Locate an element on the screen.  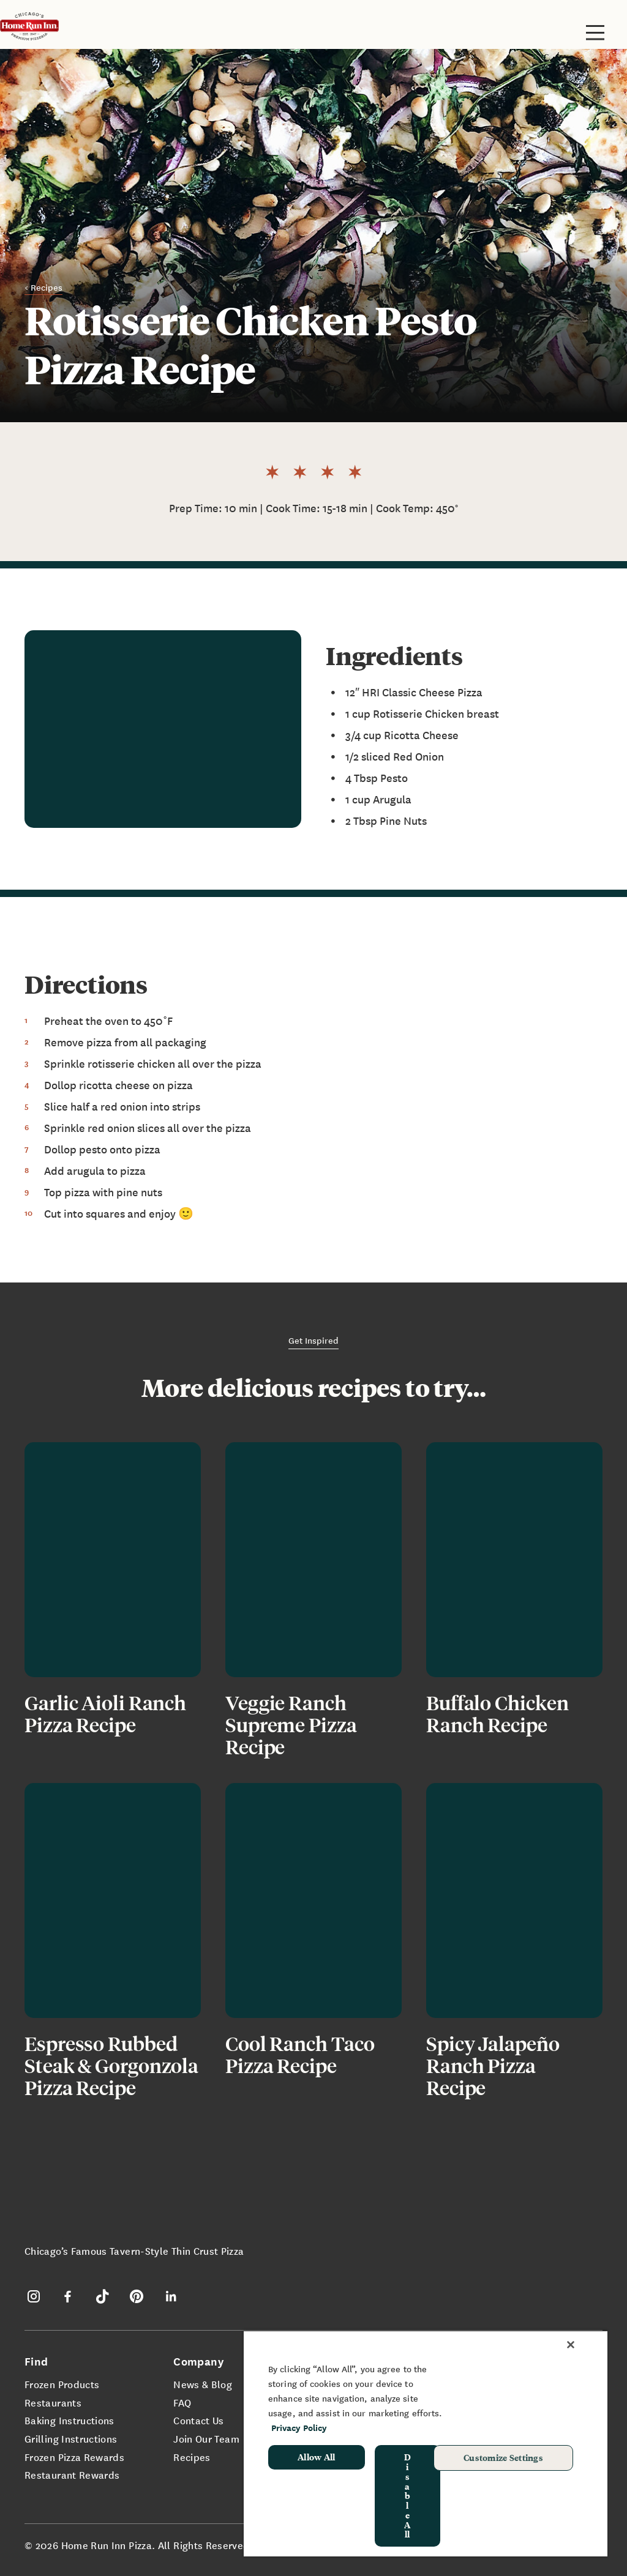
Contact Us is located at coordinates (198, 2420).